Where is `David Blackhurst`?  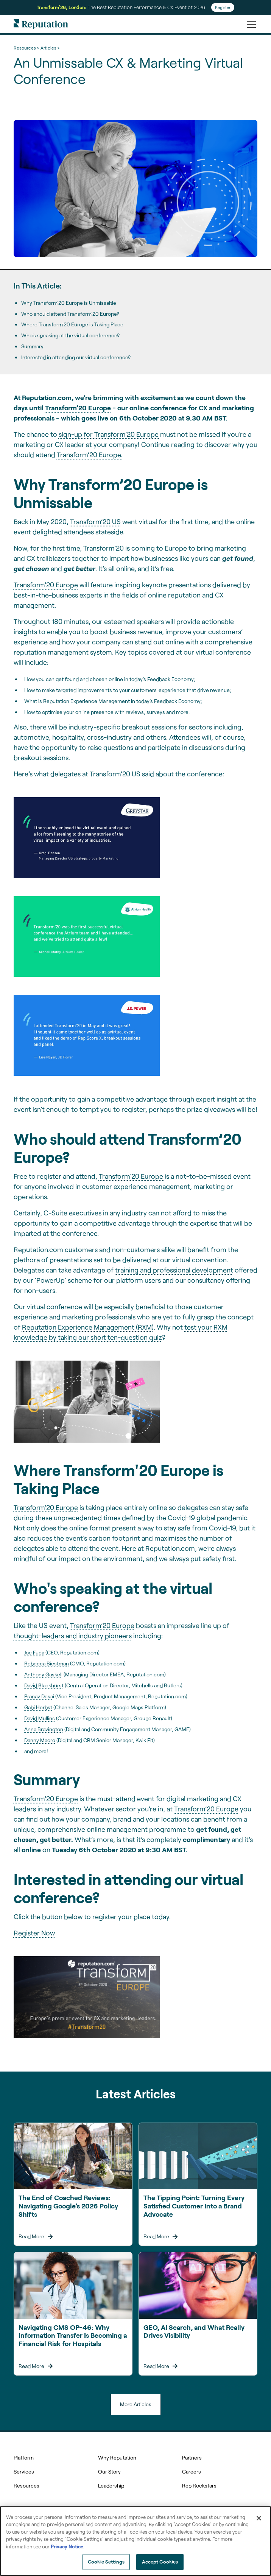 David Blackhurst is located at coordinates (44, 1685).